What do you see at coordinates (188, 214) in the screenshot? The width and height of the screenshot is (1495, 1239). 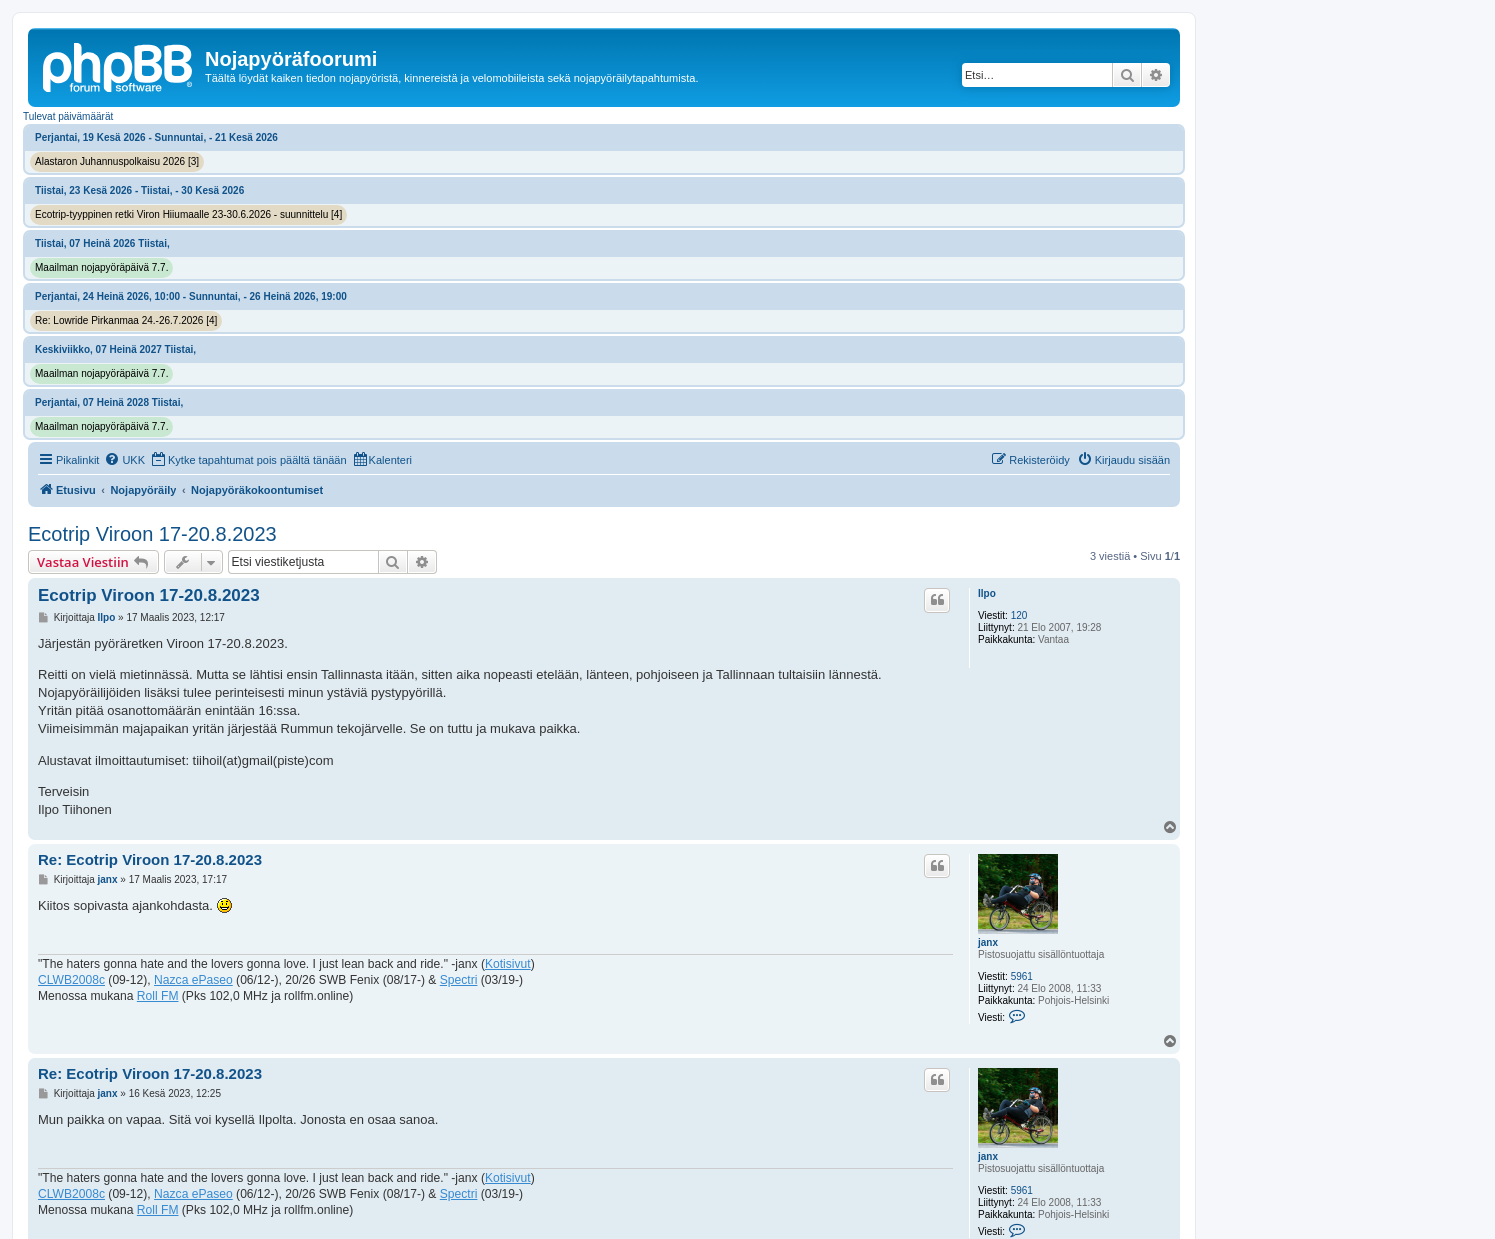 I see `Ecotrip-tyyppinen retki Viron Hiiumaalle 23-30.6.2026 - suunnittelu [4]` at bounding box center [188, 214].